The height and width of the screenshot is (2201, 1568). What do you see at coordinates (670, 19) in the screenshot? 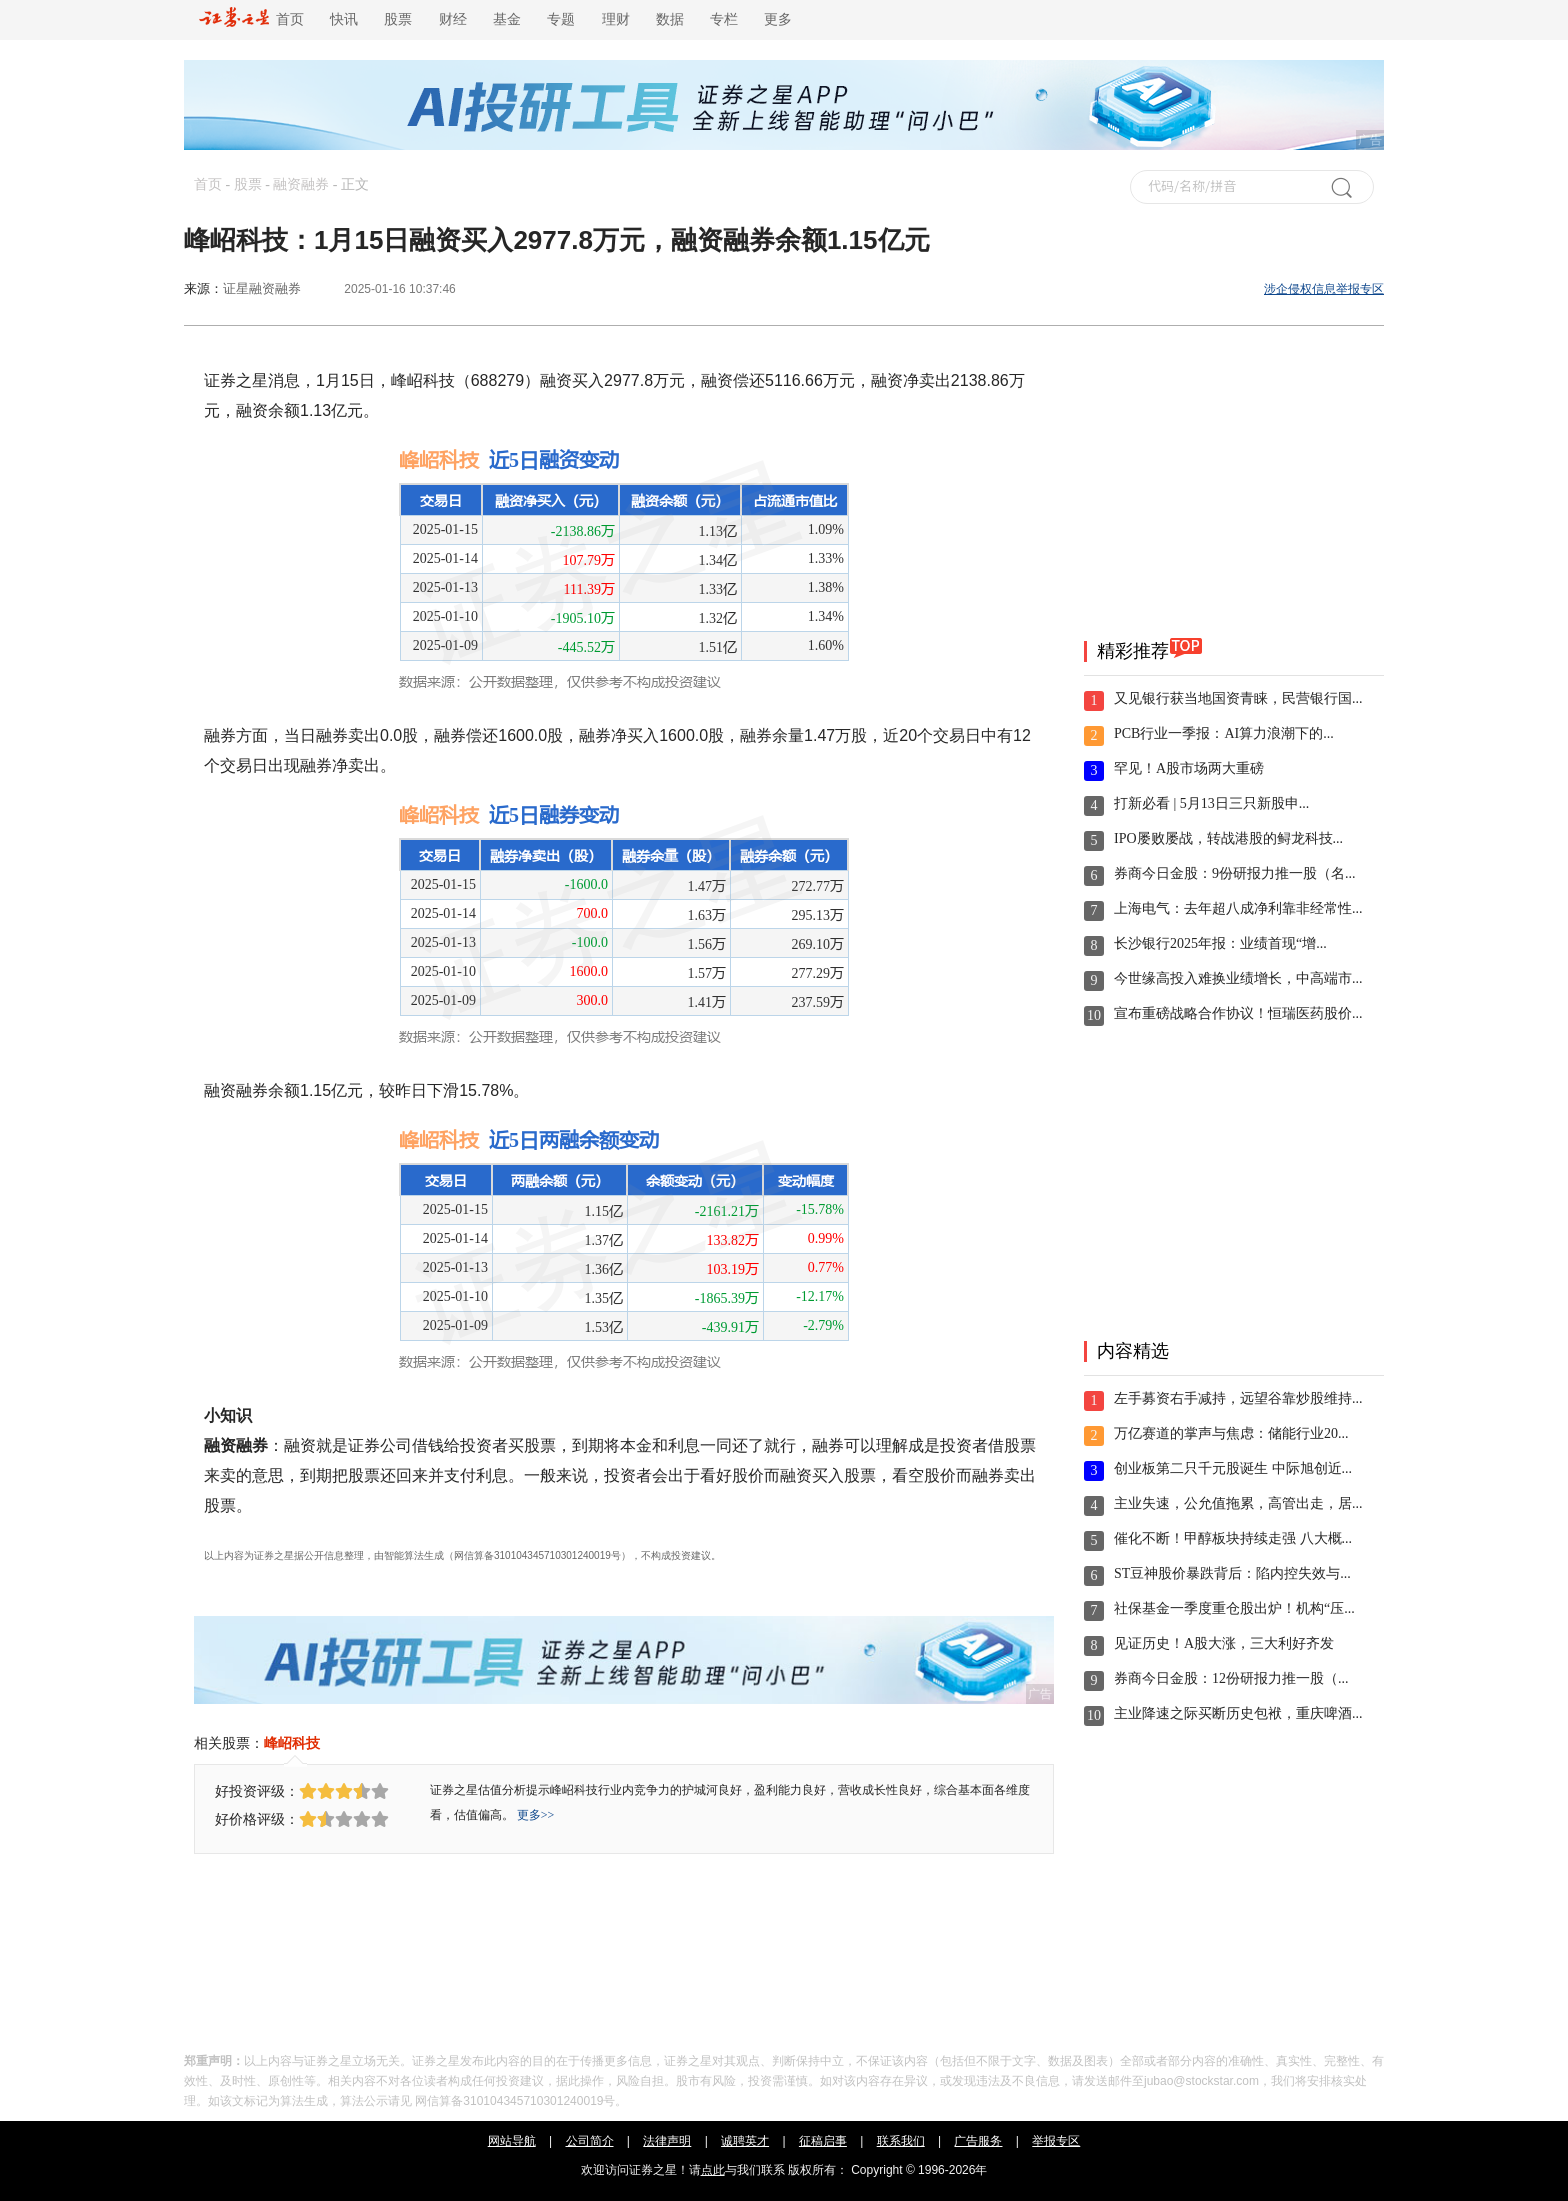
I see `数据` at bounding box center [670, 19].